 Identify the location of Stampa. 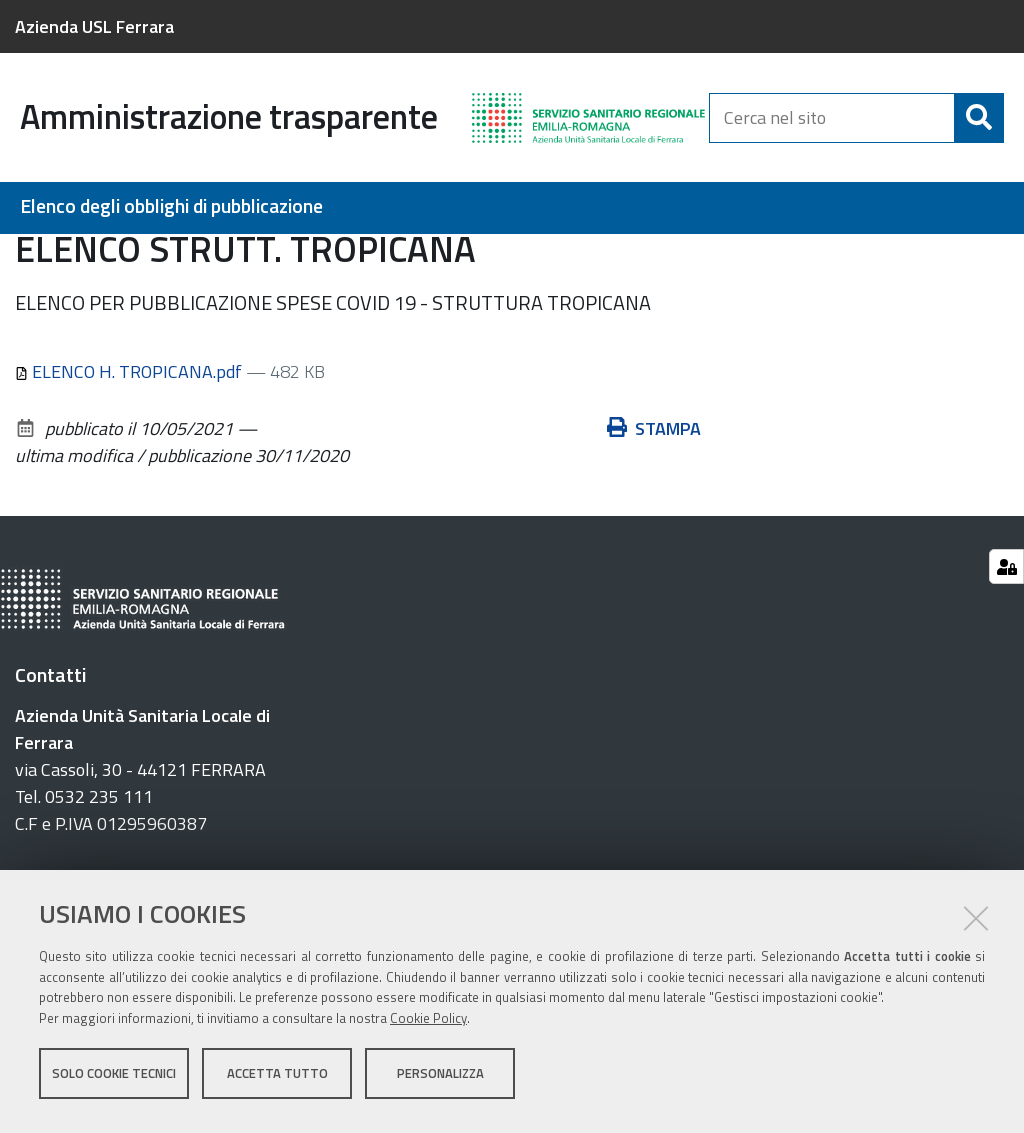
(654, 537).